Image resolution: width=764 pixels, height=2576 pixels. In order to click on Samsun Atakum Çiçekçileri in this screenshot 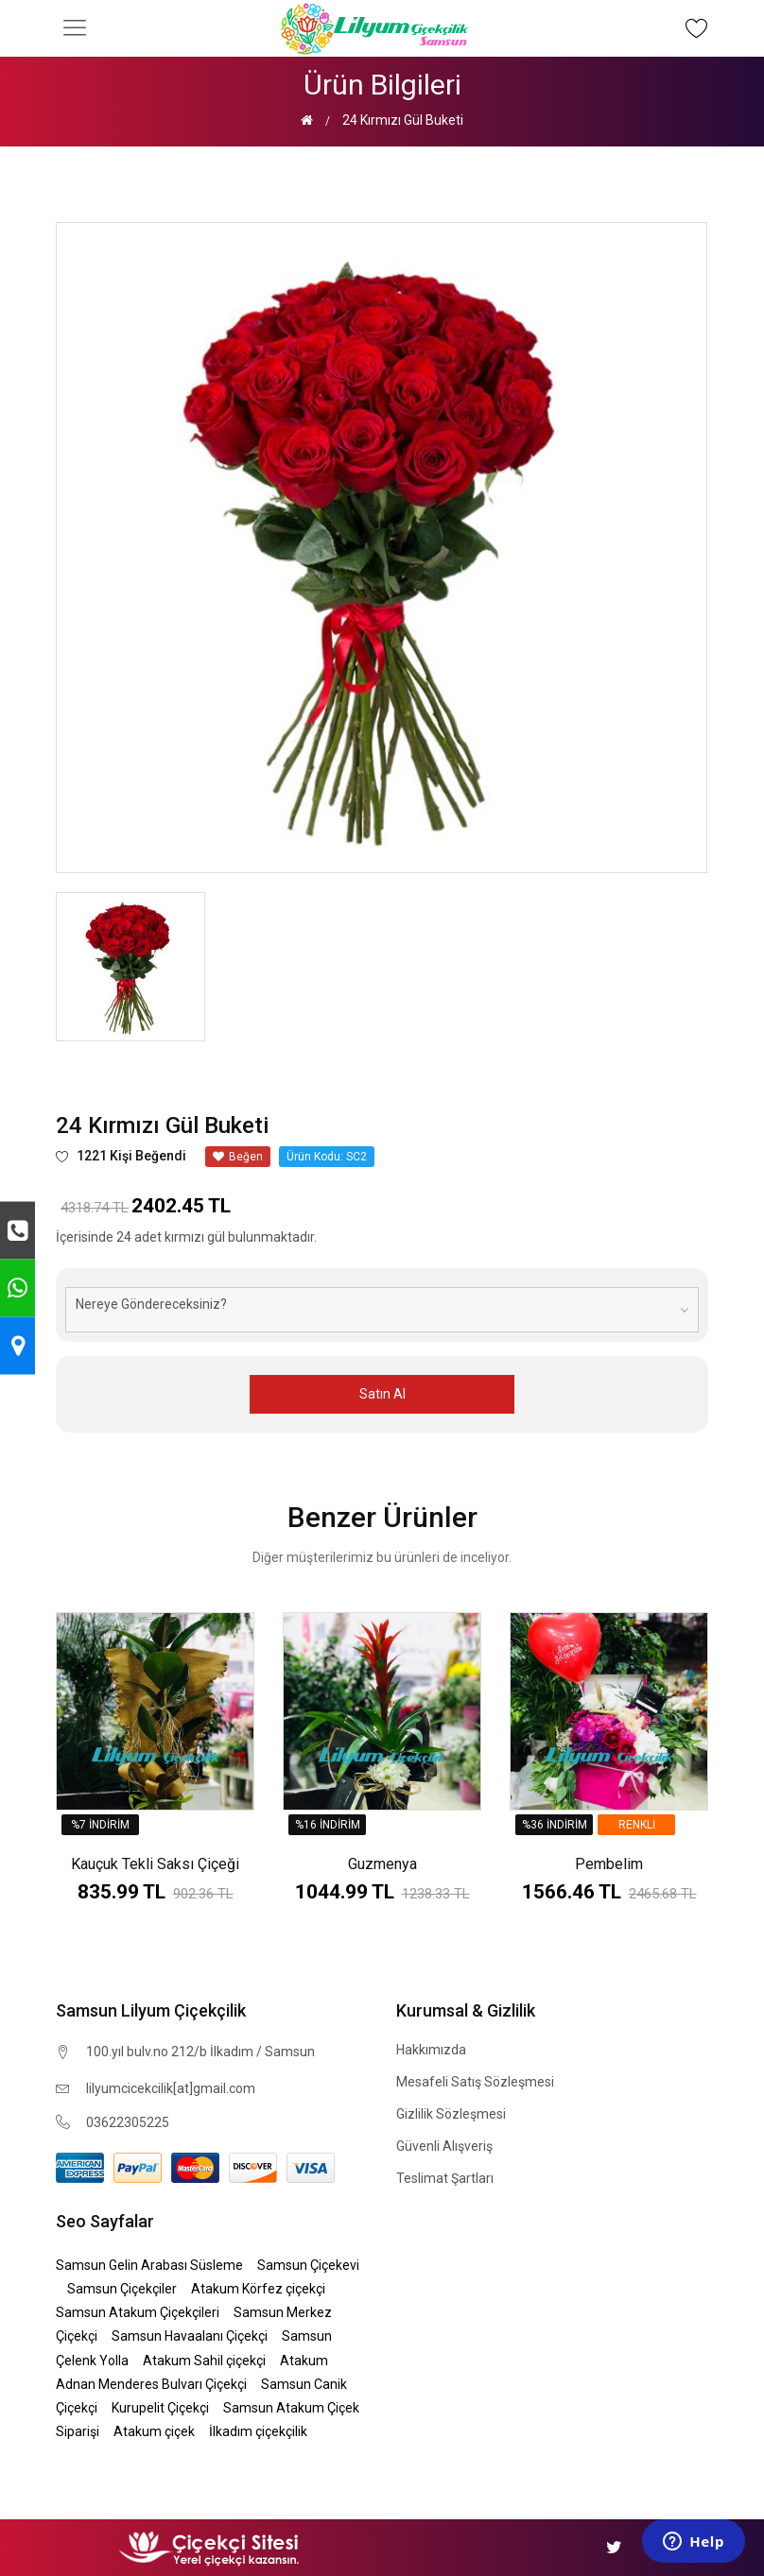, I will do `click(137, 2312)`.